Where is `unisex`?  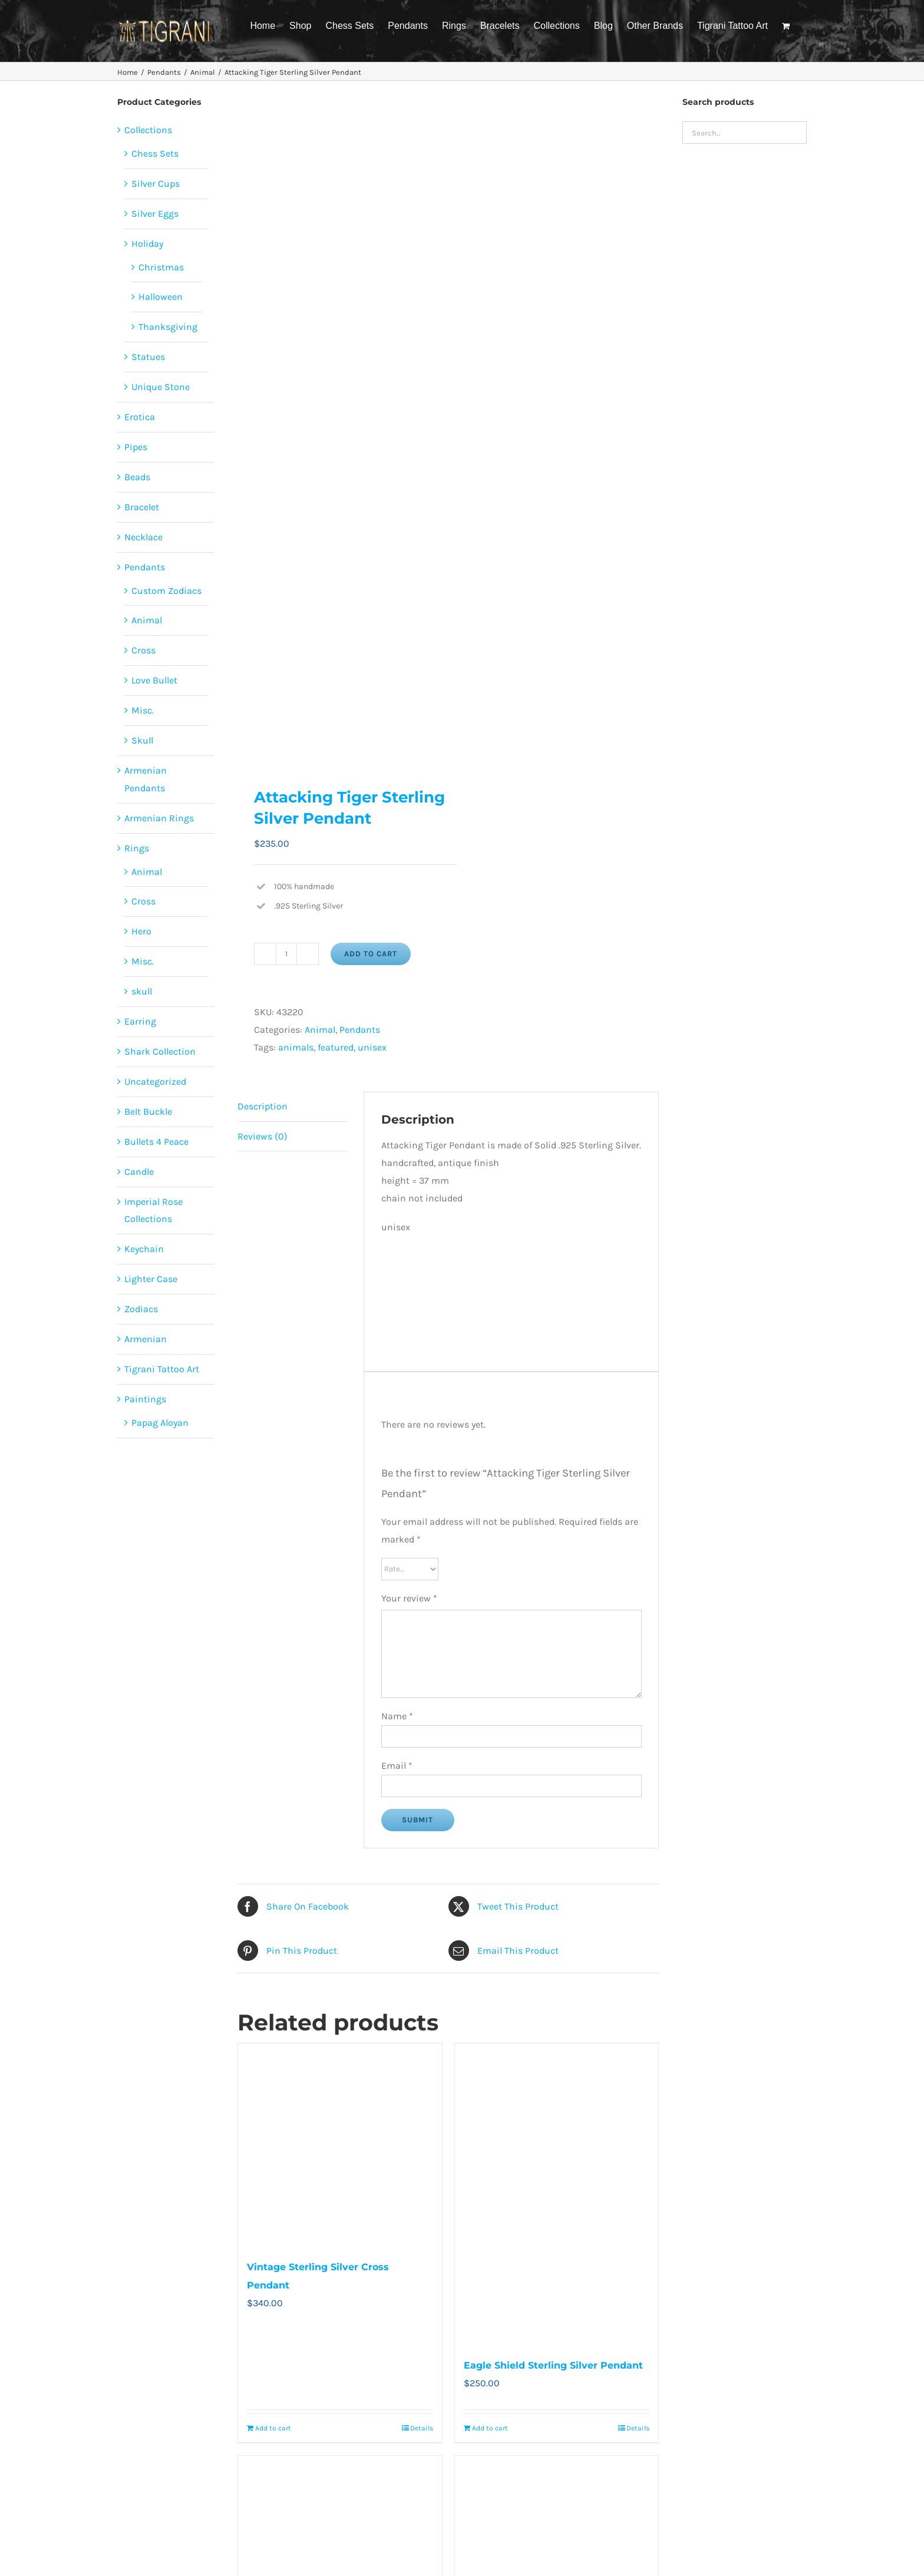 unisex is located at coordinates (372, 1047).